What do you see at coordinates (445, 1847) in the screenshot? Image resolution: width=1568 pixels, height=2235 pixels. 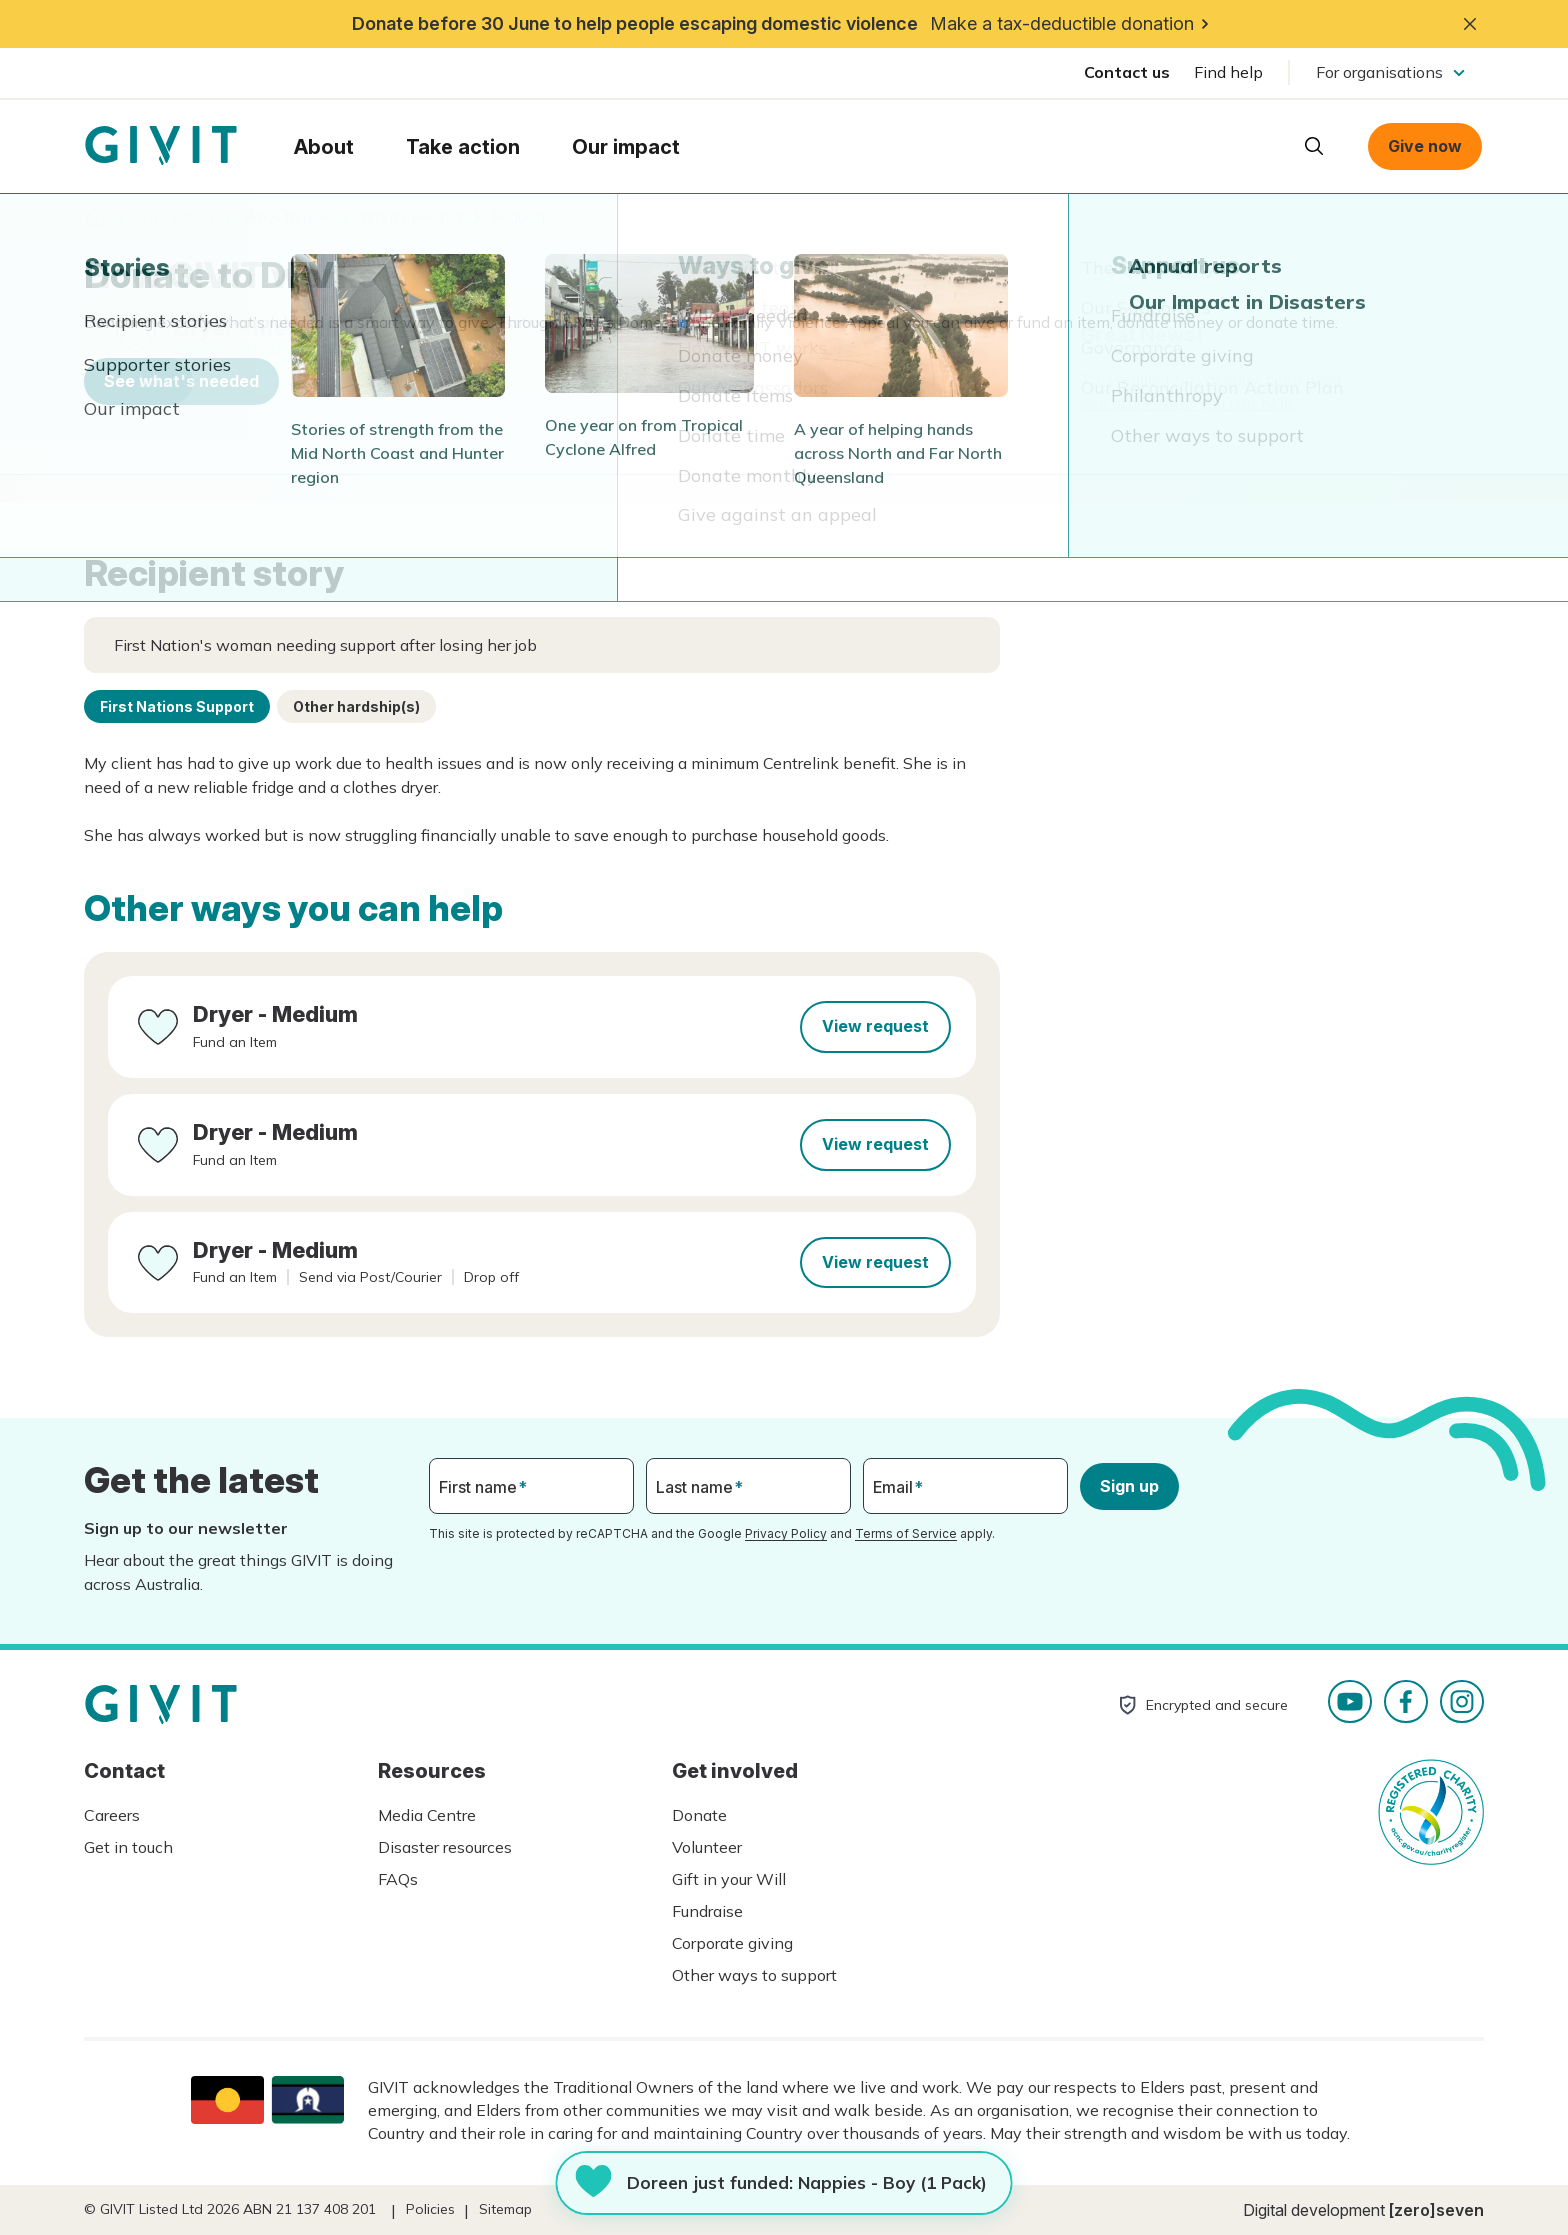 I see `Disaster resources` at bounding box center [445, 1847].